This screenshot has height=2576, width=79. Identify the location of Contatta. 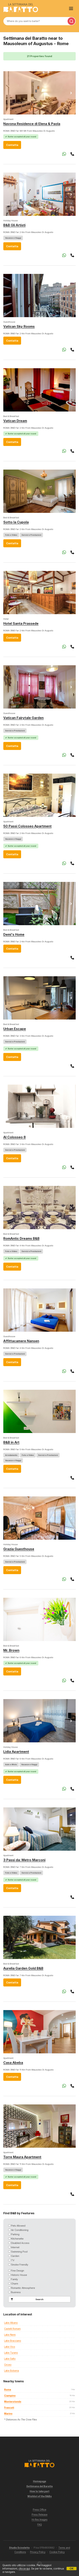
(12, 145).